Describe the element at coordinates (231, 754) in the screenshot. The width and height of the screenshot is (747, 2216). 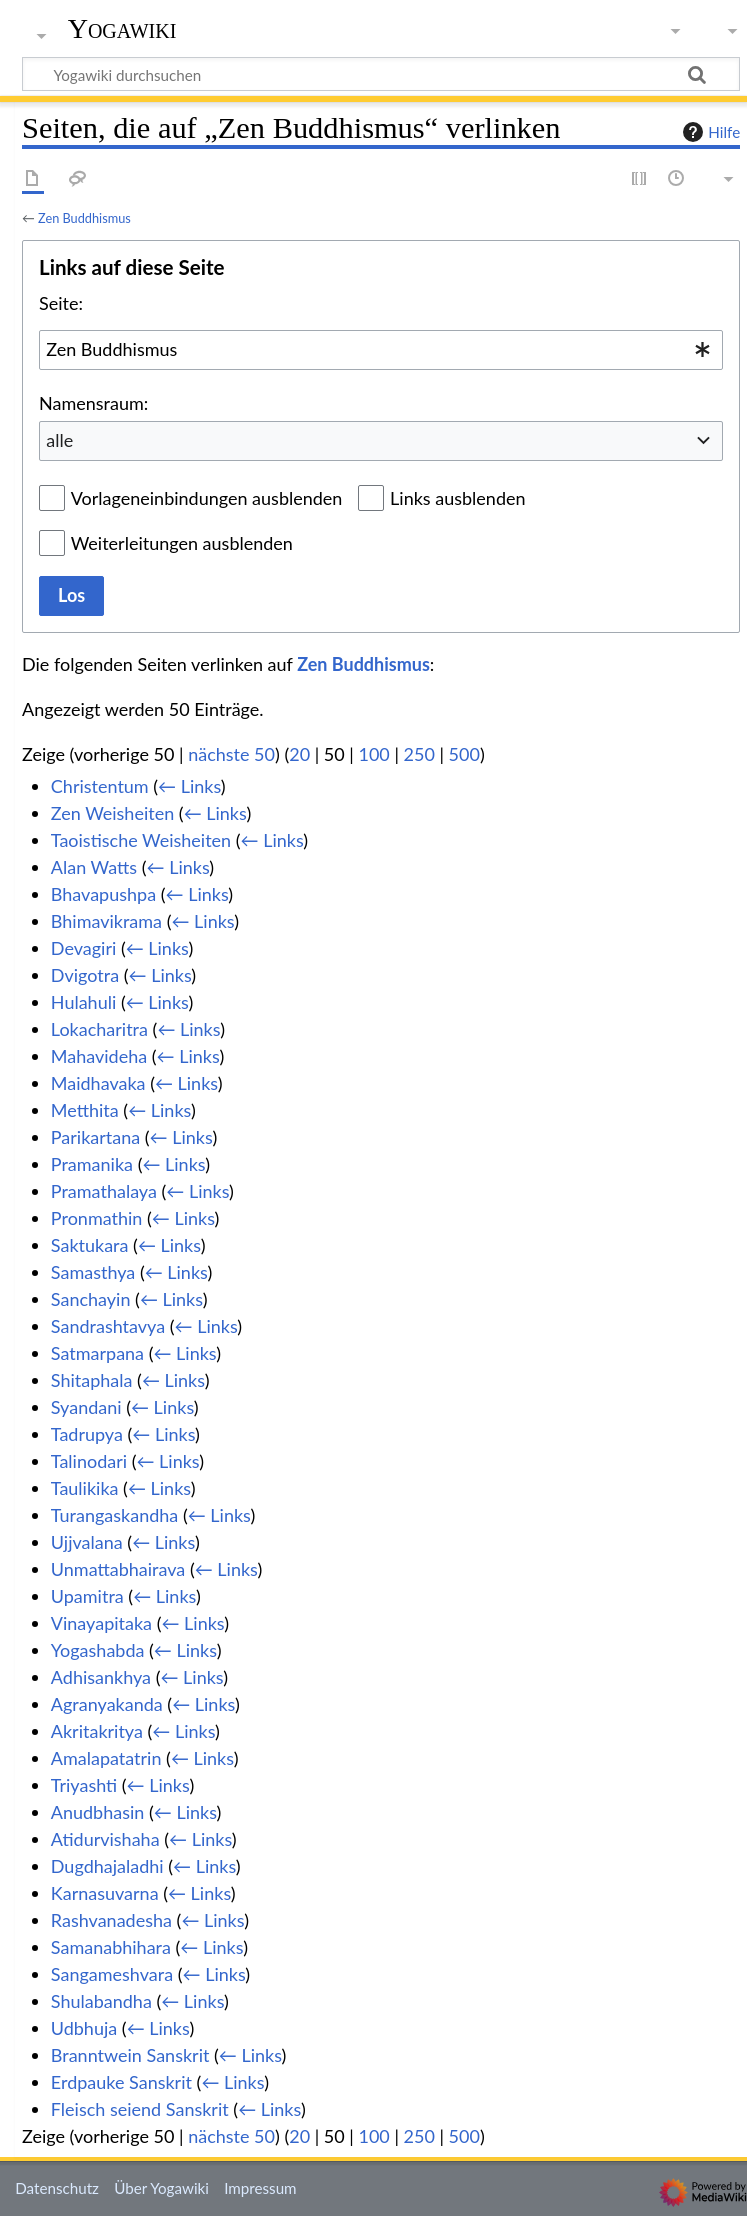
I see `nächste 50` at that location.